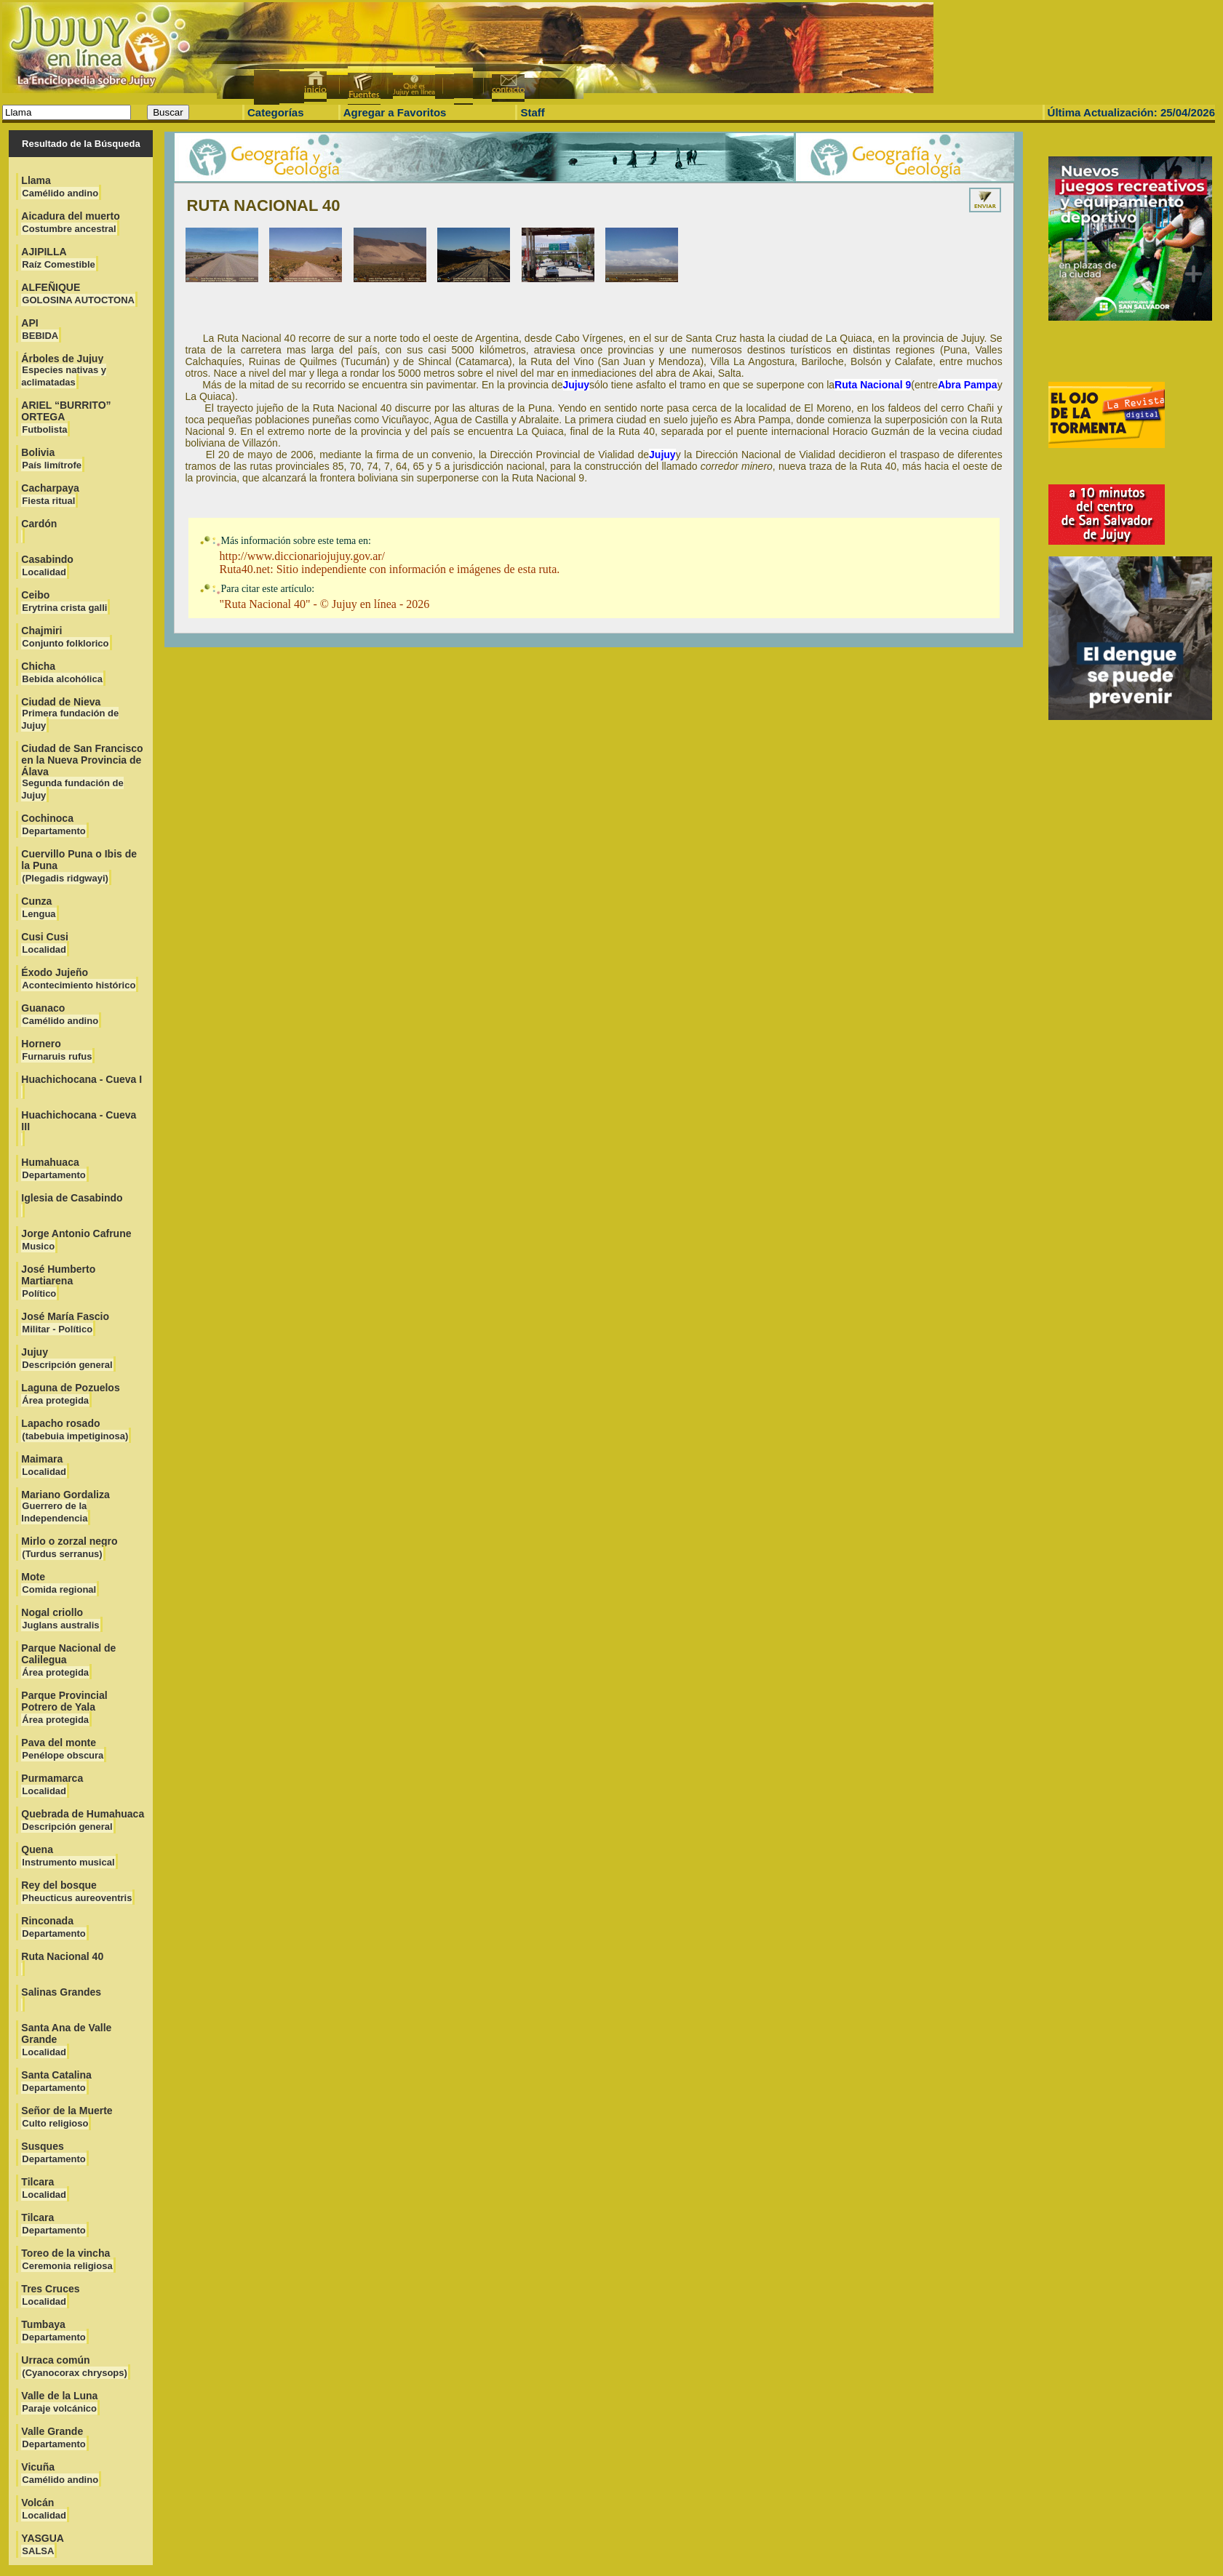 Image resolution: width=1223 pixels, height=2576 pixels. What do you see at coordinates (76, 1891) in the screenshot?
I see `Rey del bosque` at bounding box center [76, 1891].